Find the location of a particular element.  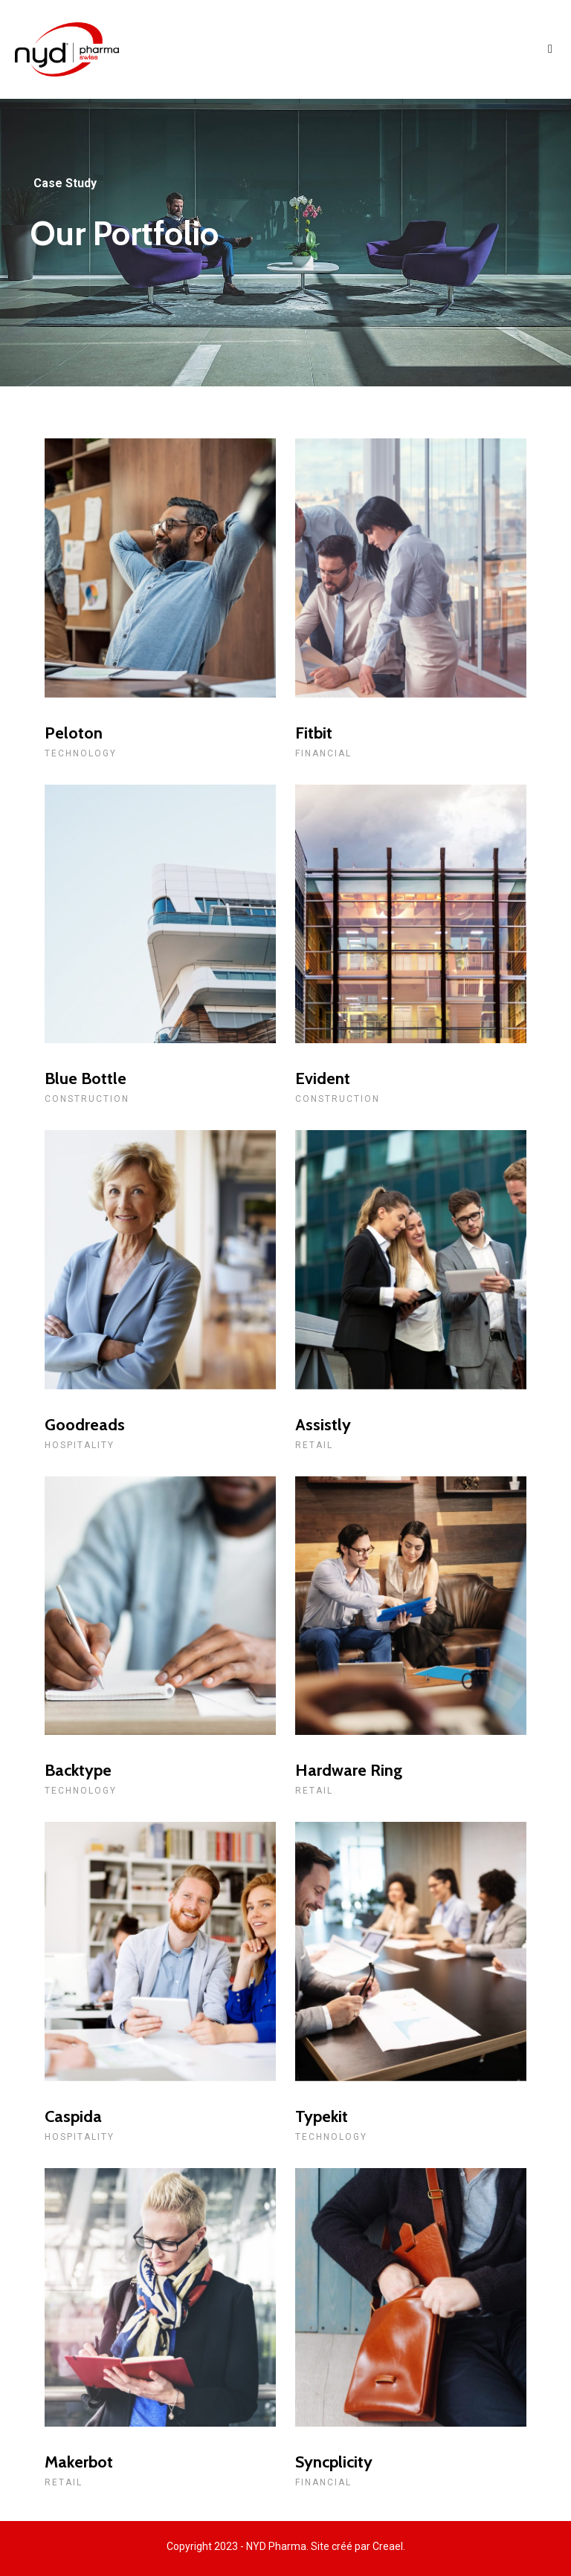

Syncplicity is located at coordinates (333, 2462).